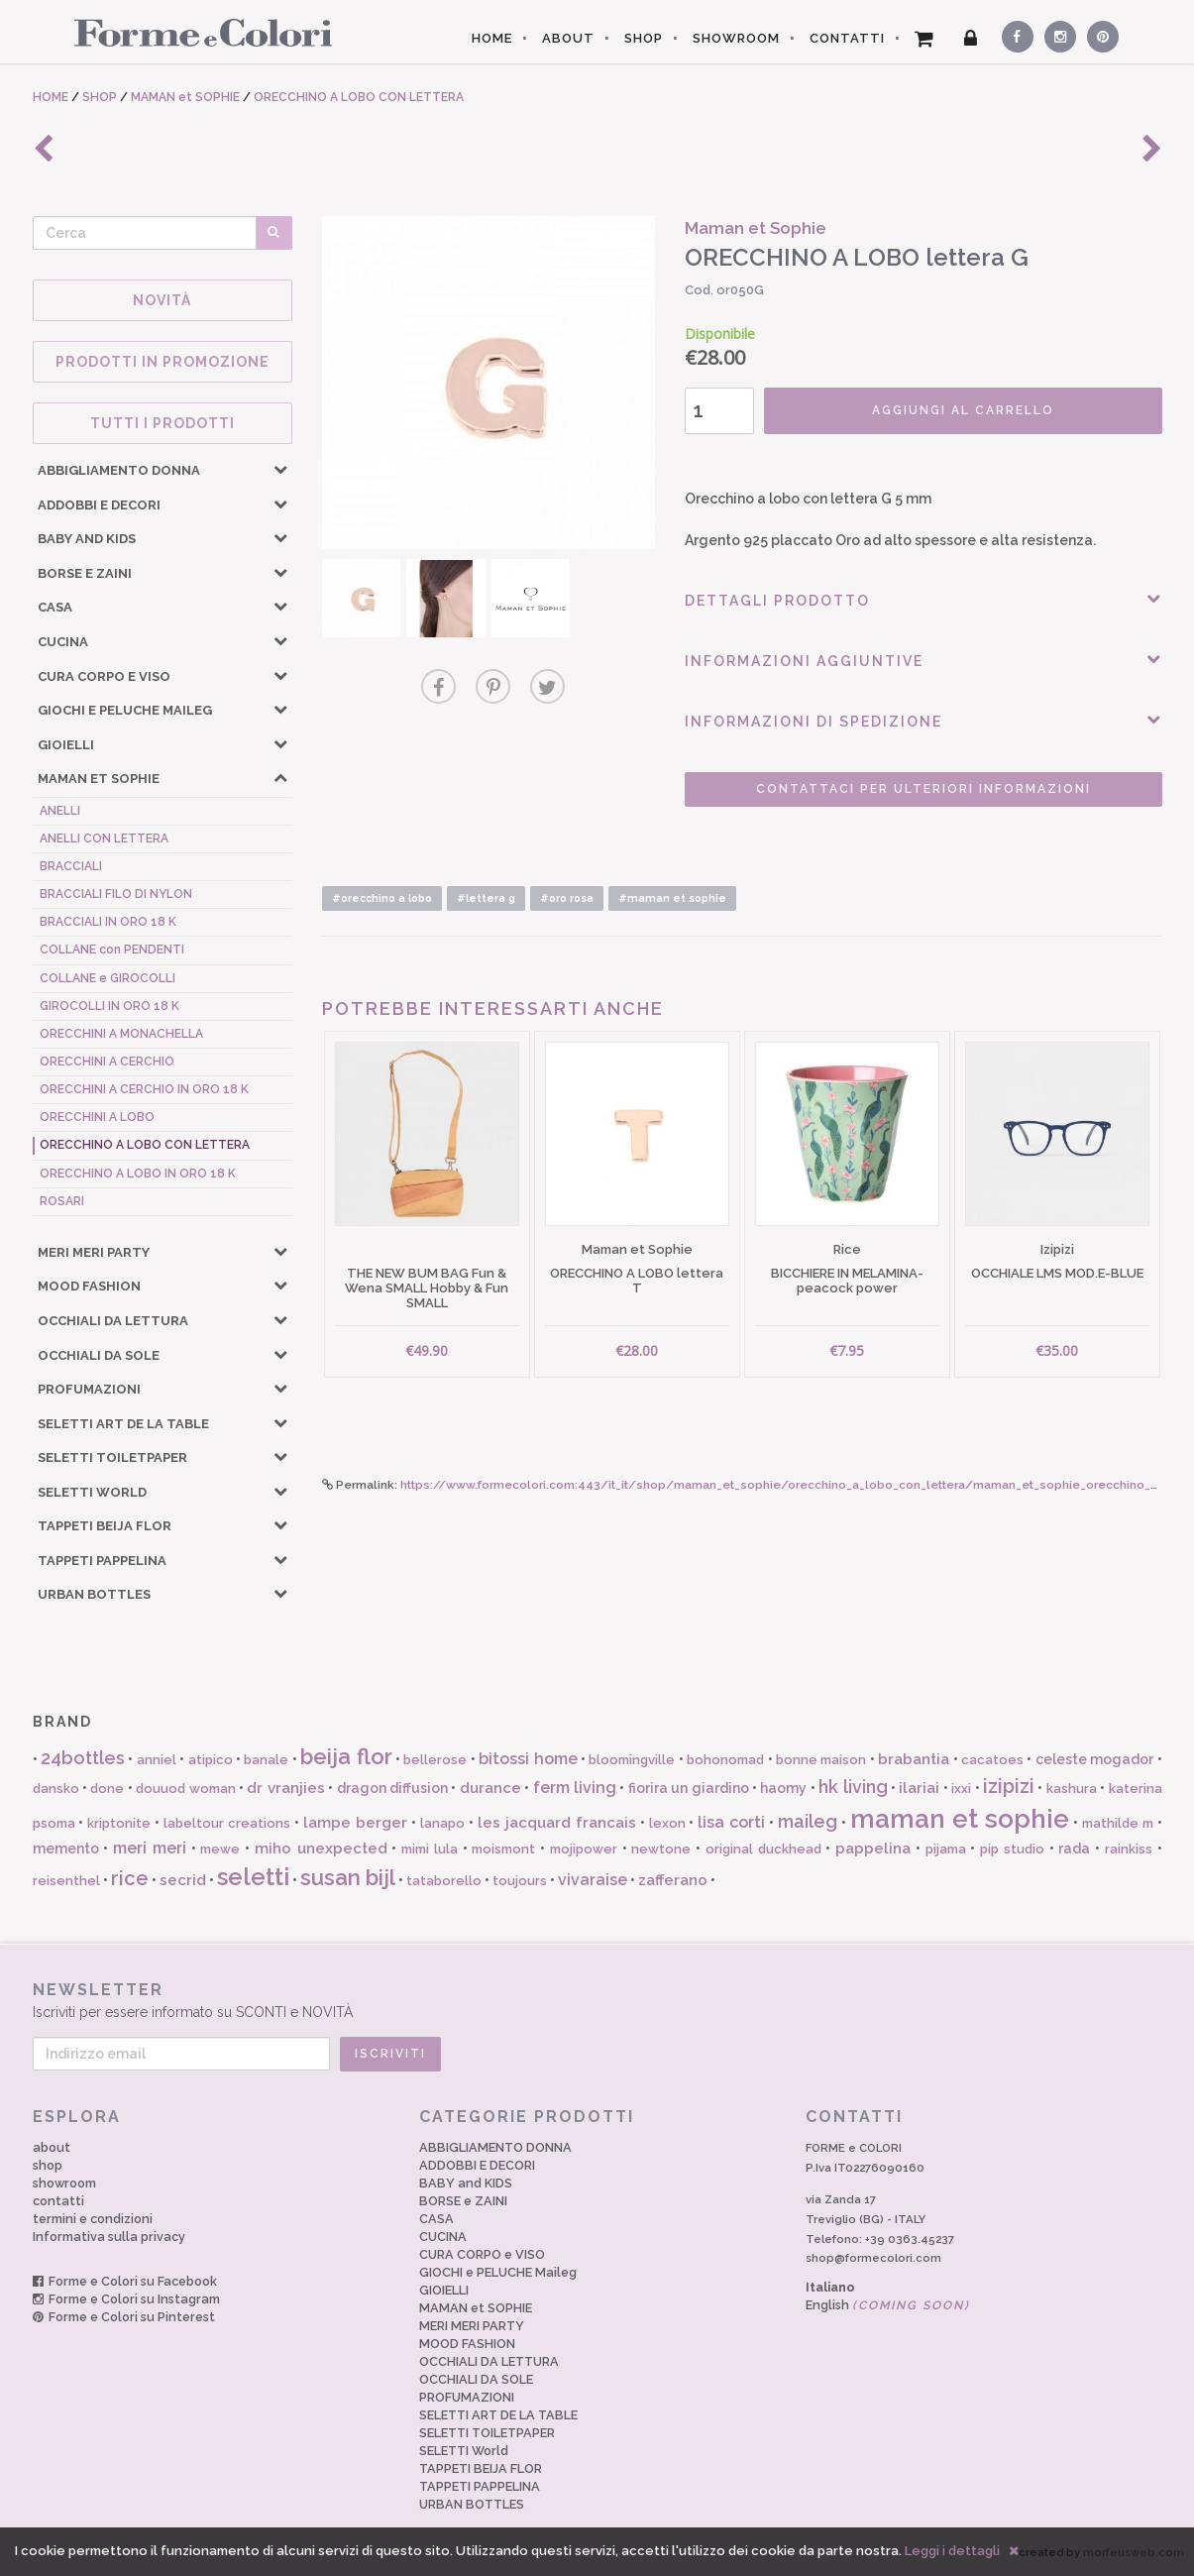 This screenshot has width=1194, height=2576. I want to click on seletti, so click(253, 1876).